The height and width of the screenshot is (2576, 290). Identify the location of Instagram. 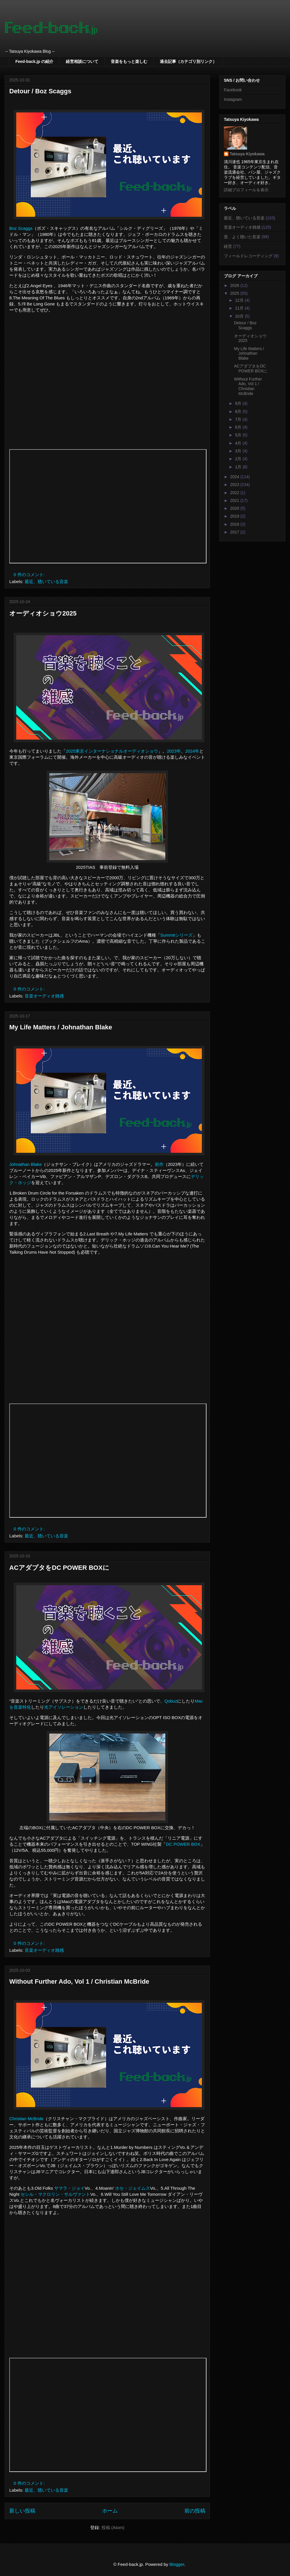
(233, 99).